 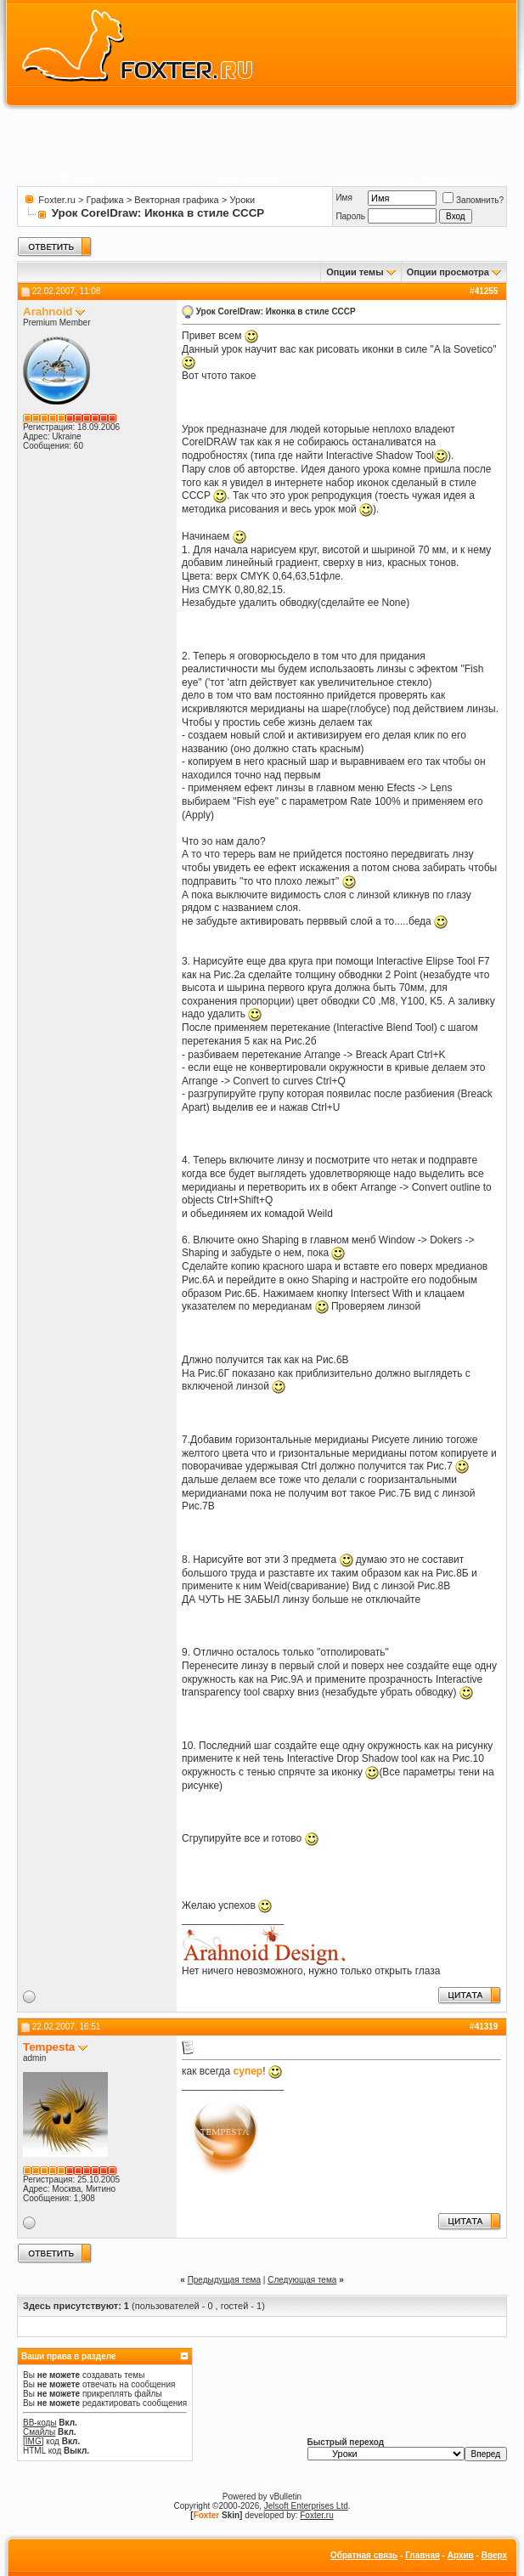 What do you see at coordinates (243, 200) in the screenshot?
I see `Уроки` at bounding box center [243, 200].